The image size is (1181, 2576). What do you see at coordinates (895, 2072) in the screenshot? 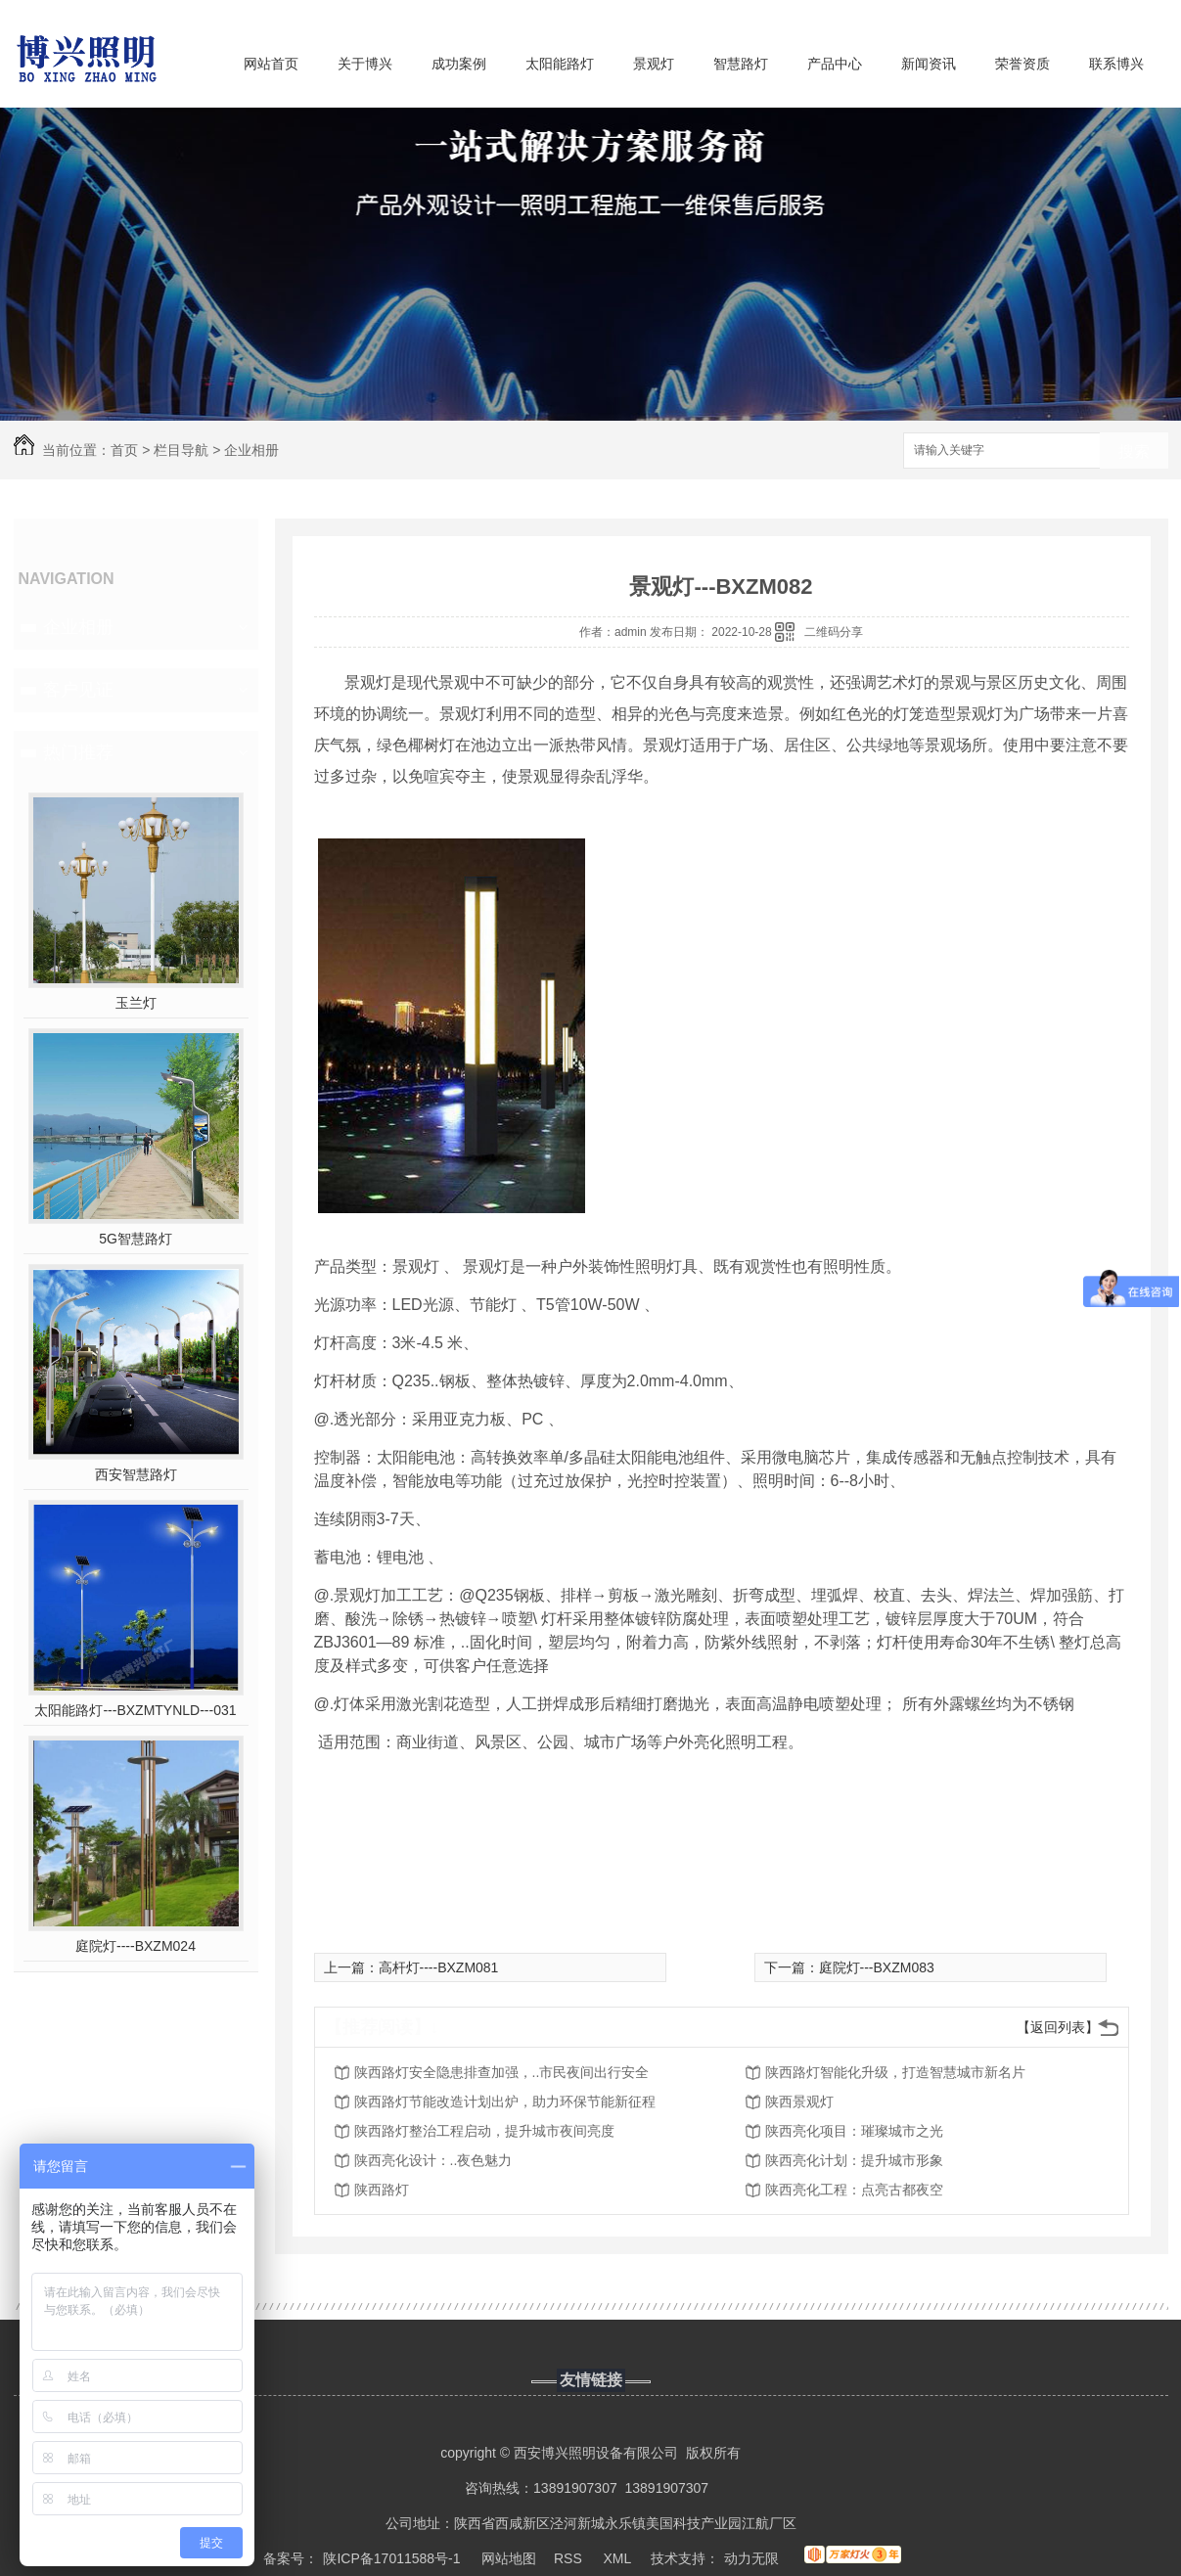
I see `陕西路灯智能化升级，打造智慧城市新名片` at bounding box center [895, 2072].